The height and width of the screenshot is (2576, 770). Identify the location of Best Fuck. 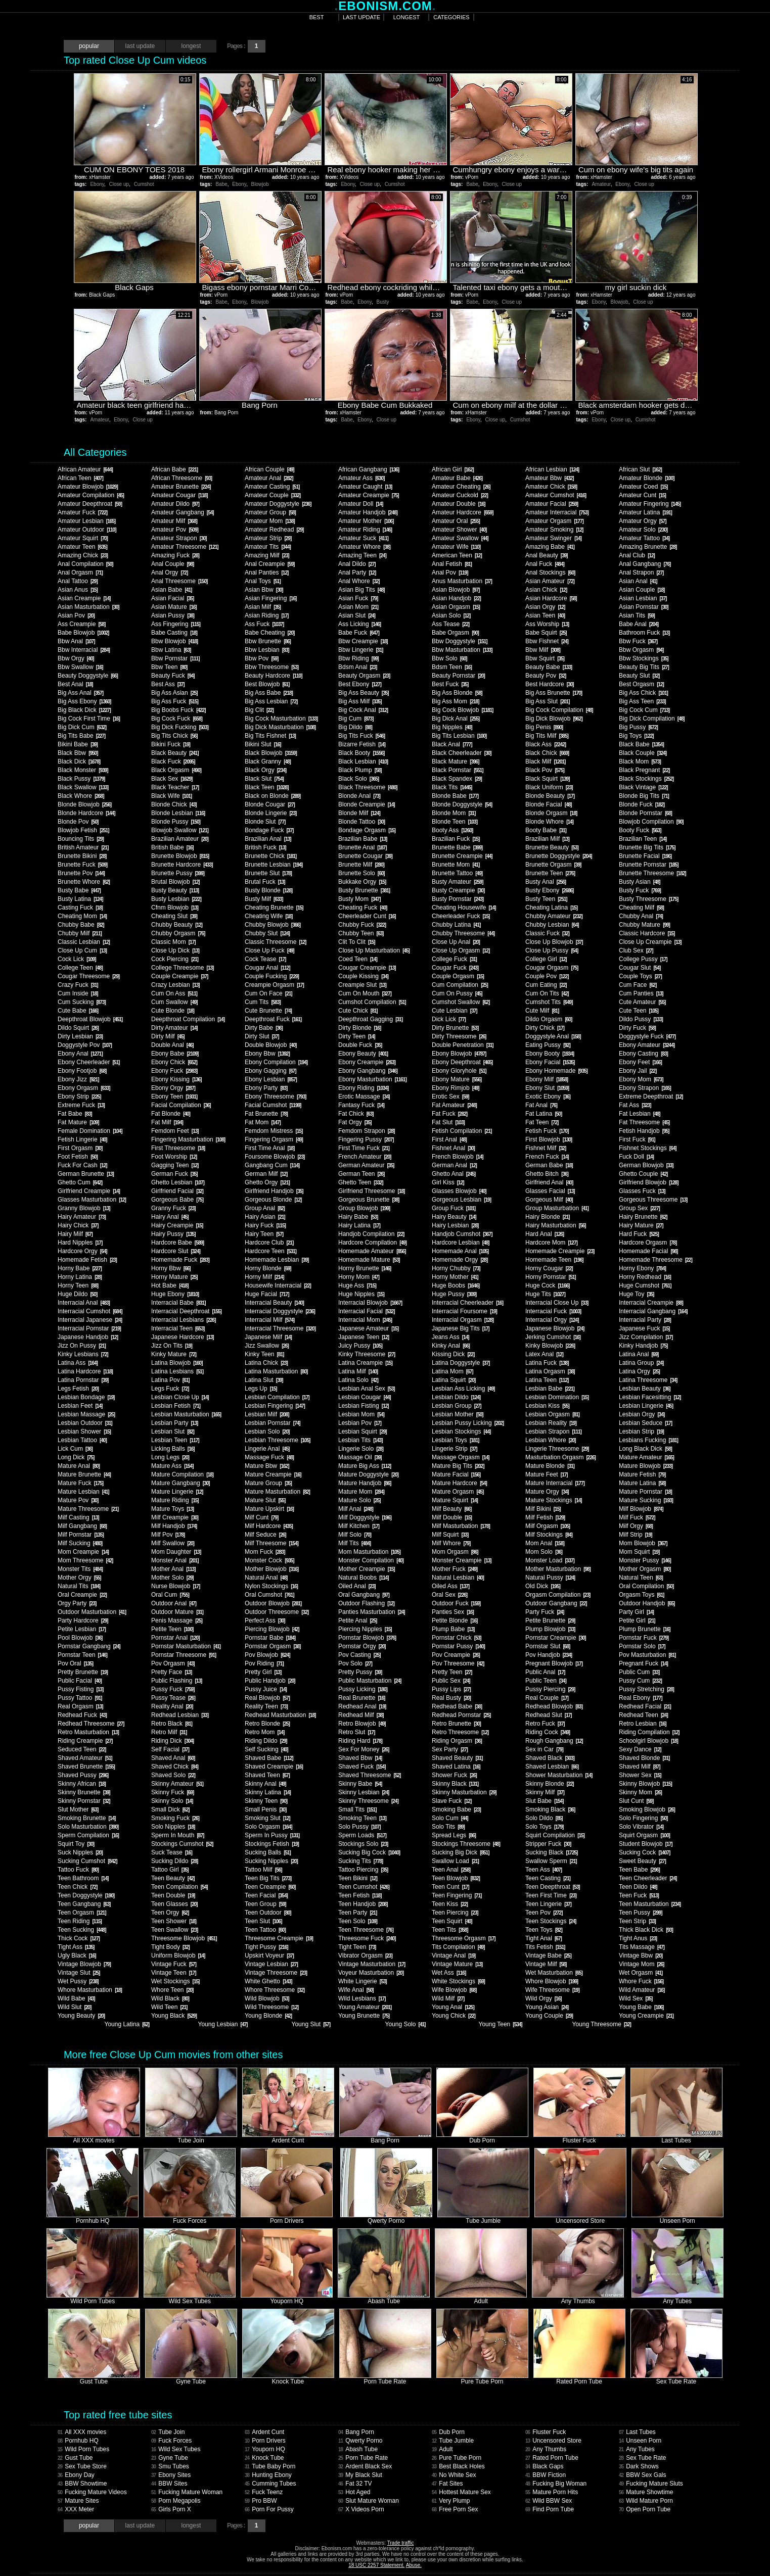
(450, 684).